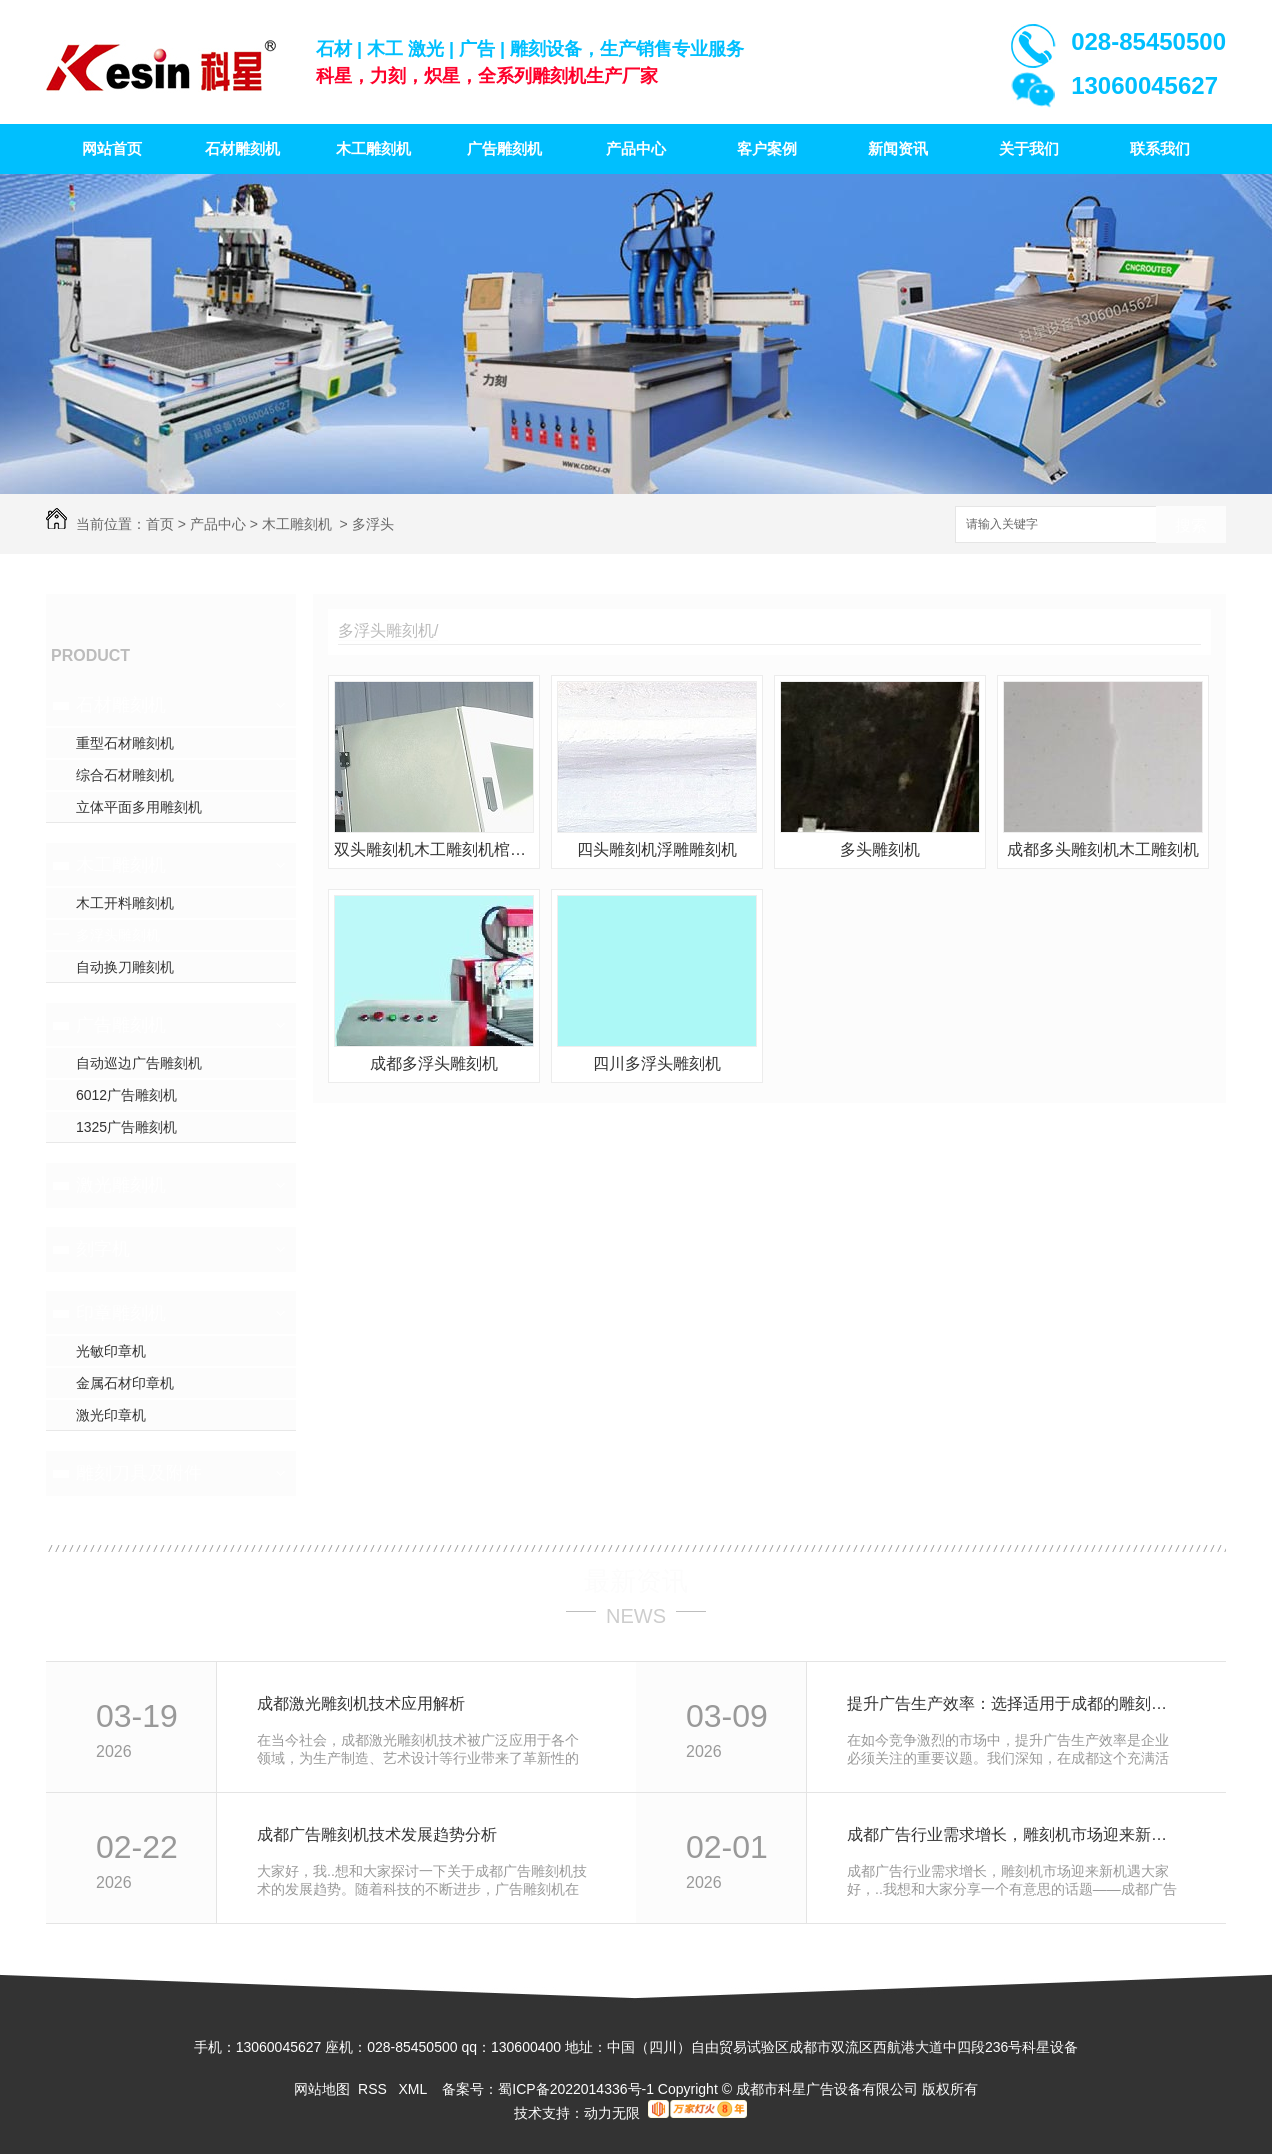 The height and width of the screenshot is (2154, 1272). What do you see at coordinates (322, 2089) in the screenshot?
I see `网站地图` at bounding box center [322, 2089].